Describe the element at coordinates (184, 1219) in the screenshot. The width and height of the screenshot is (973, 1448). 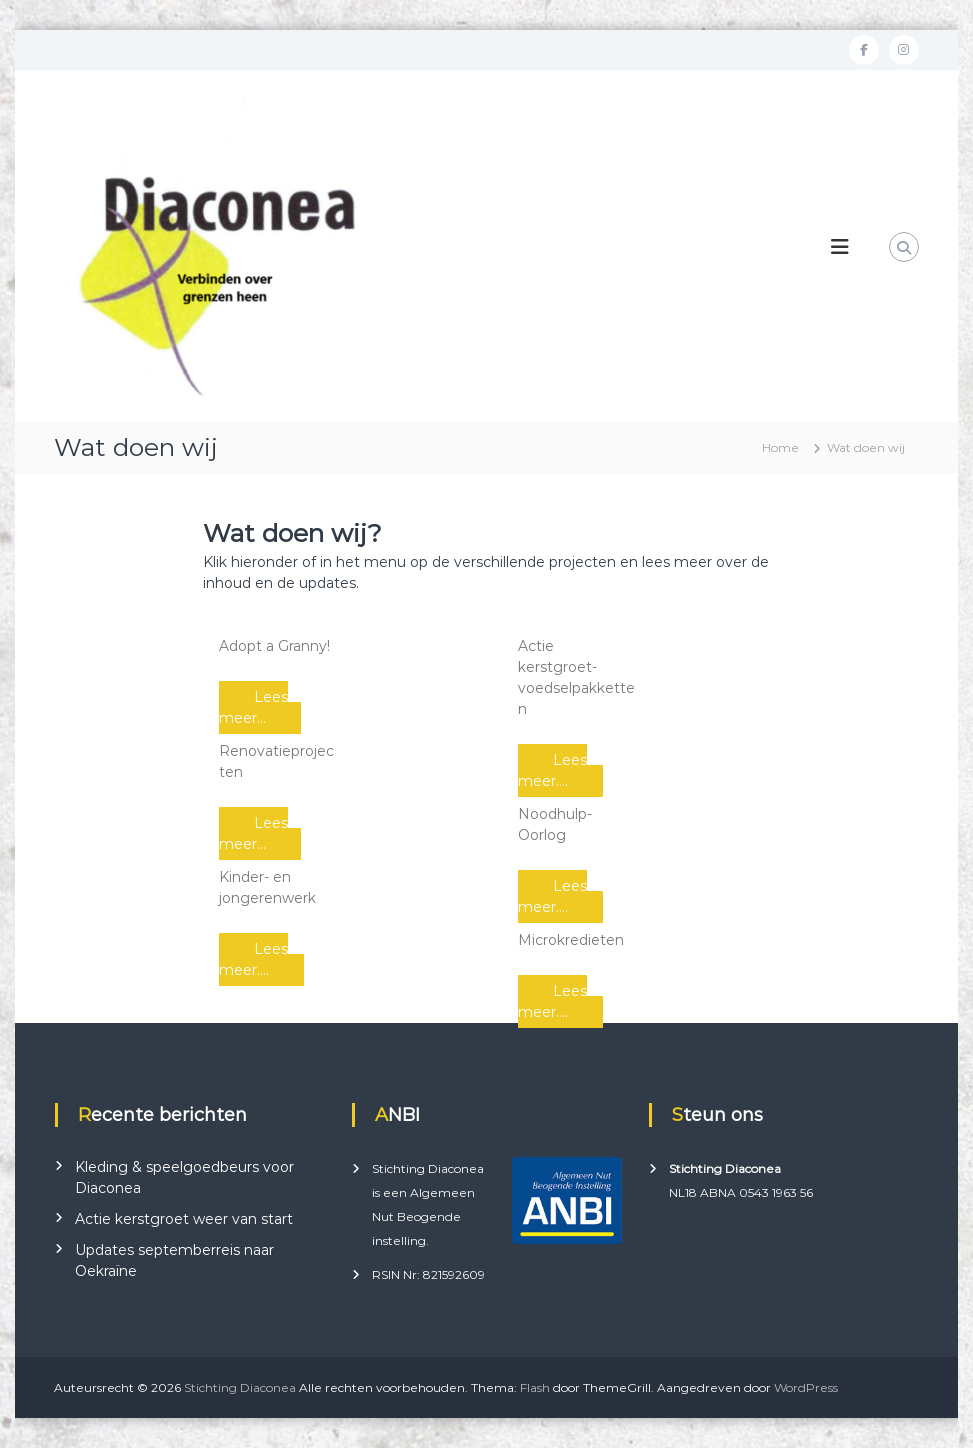
I see `Actie kerstgroet weer van start` at that location.